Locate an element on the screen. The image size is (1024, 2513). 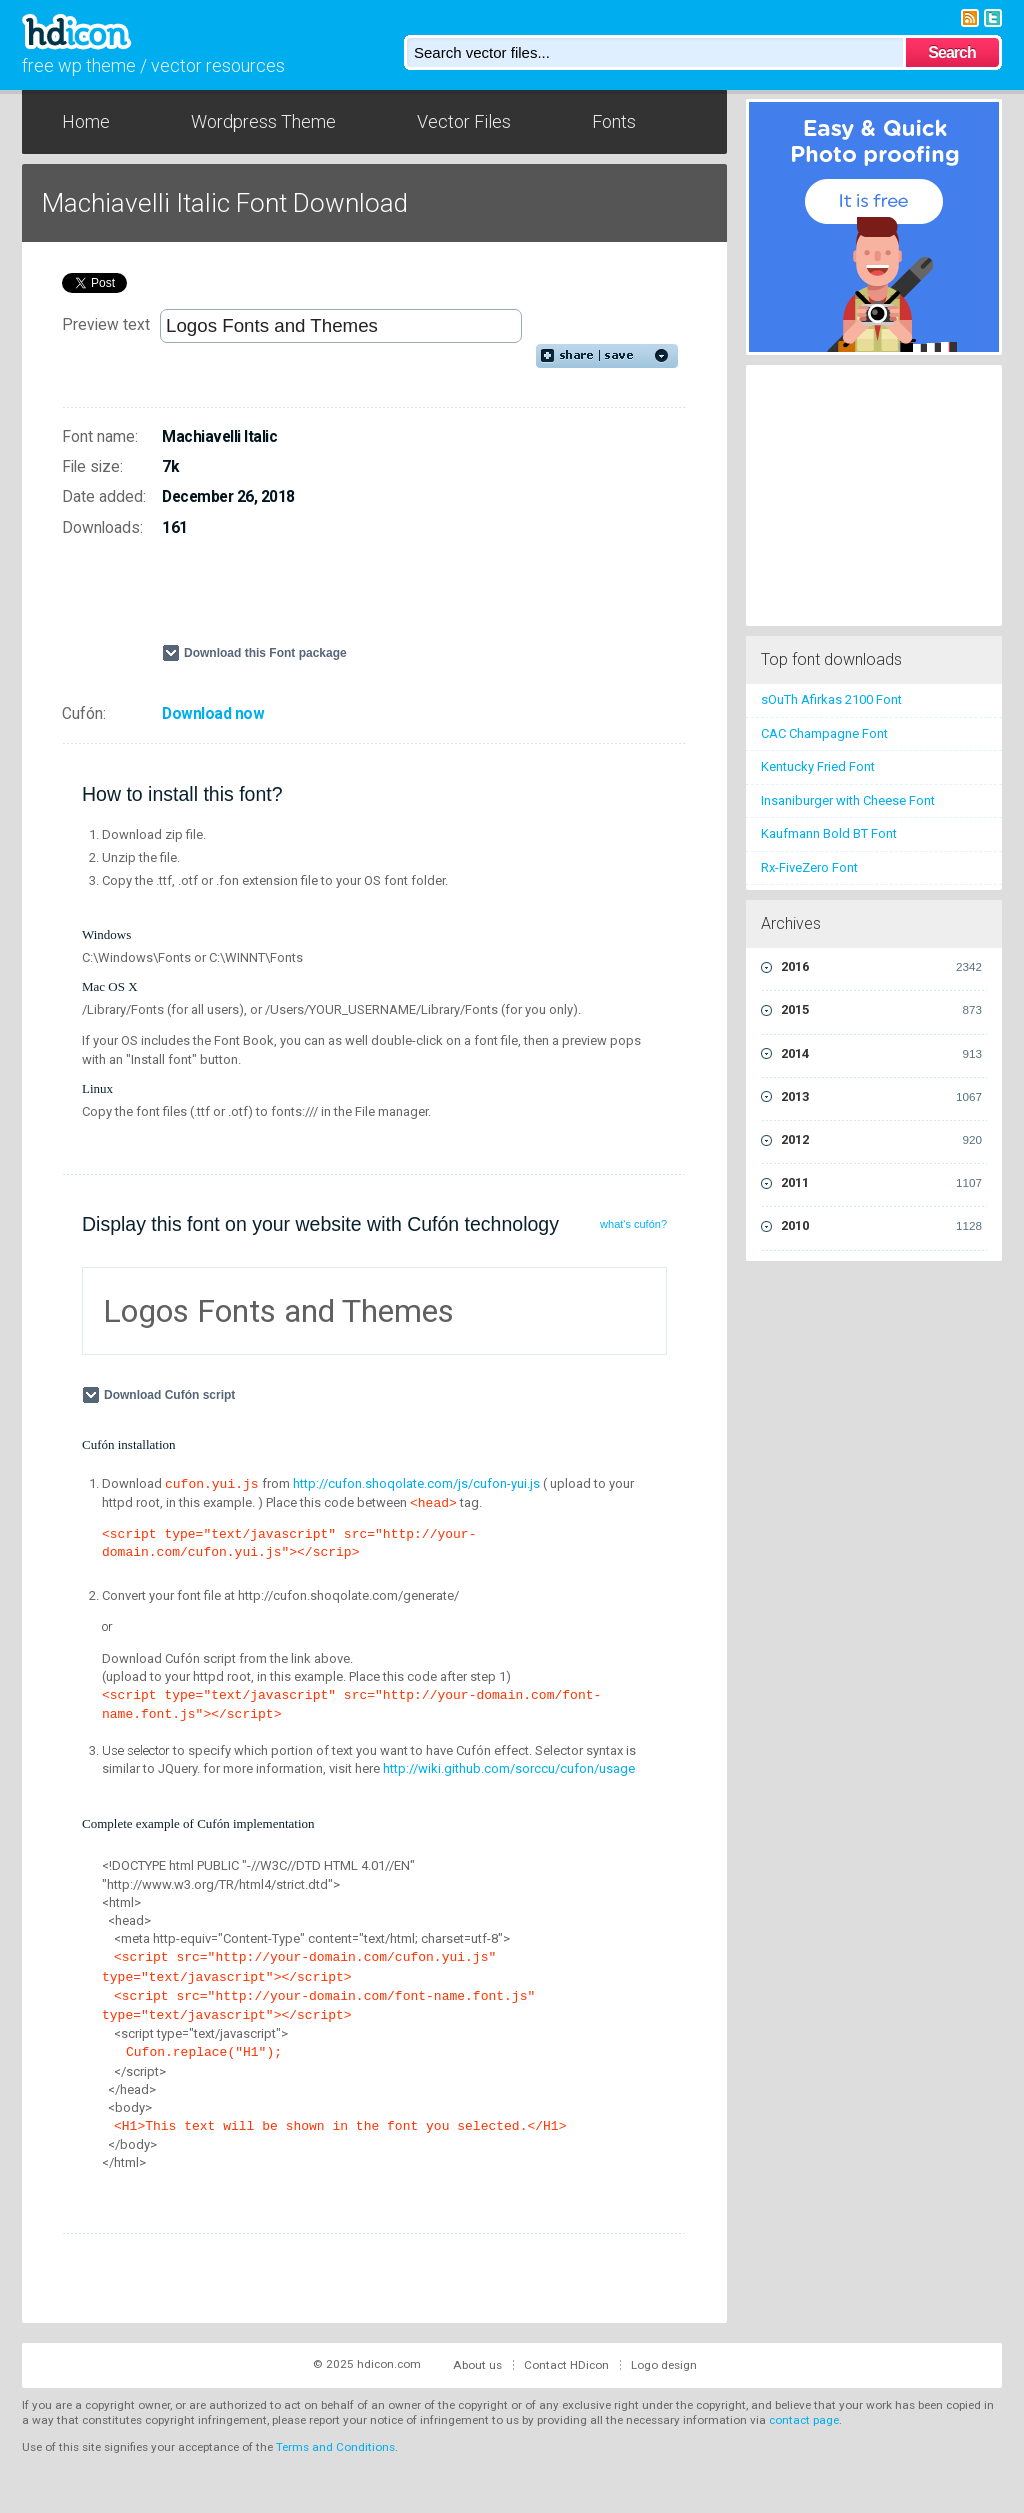
Fonts is located at coordinates (614, 121).